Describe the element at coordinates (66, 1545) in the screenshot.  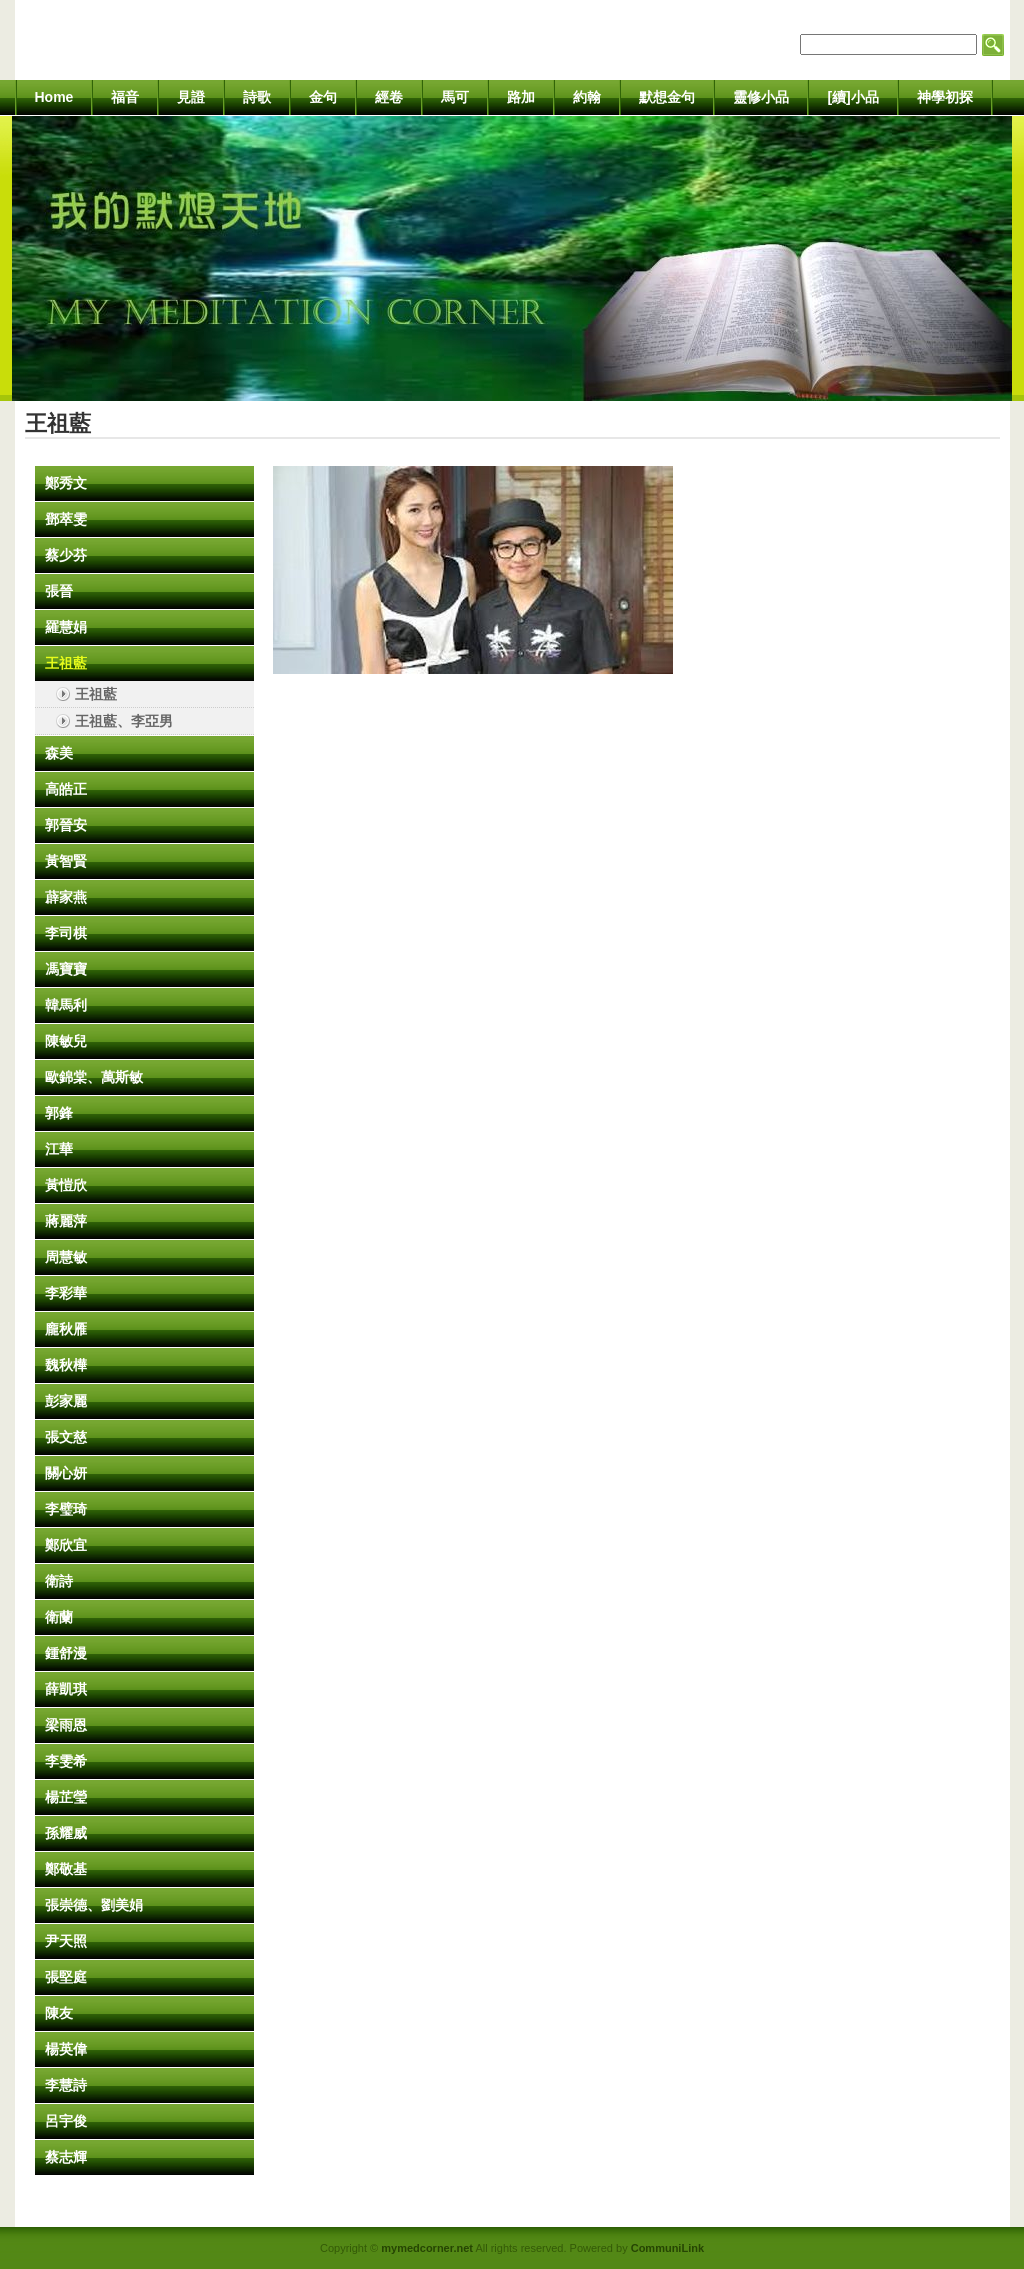
I see `鄭欣宜` at that location.